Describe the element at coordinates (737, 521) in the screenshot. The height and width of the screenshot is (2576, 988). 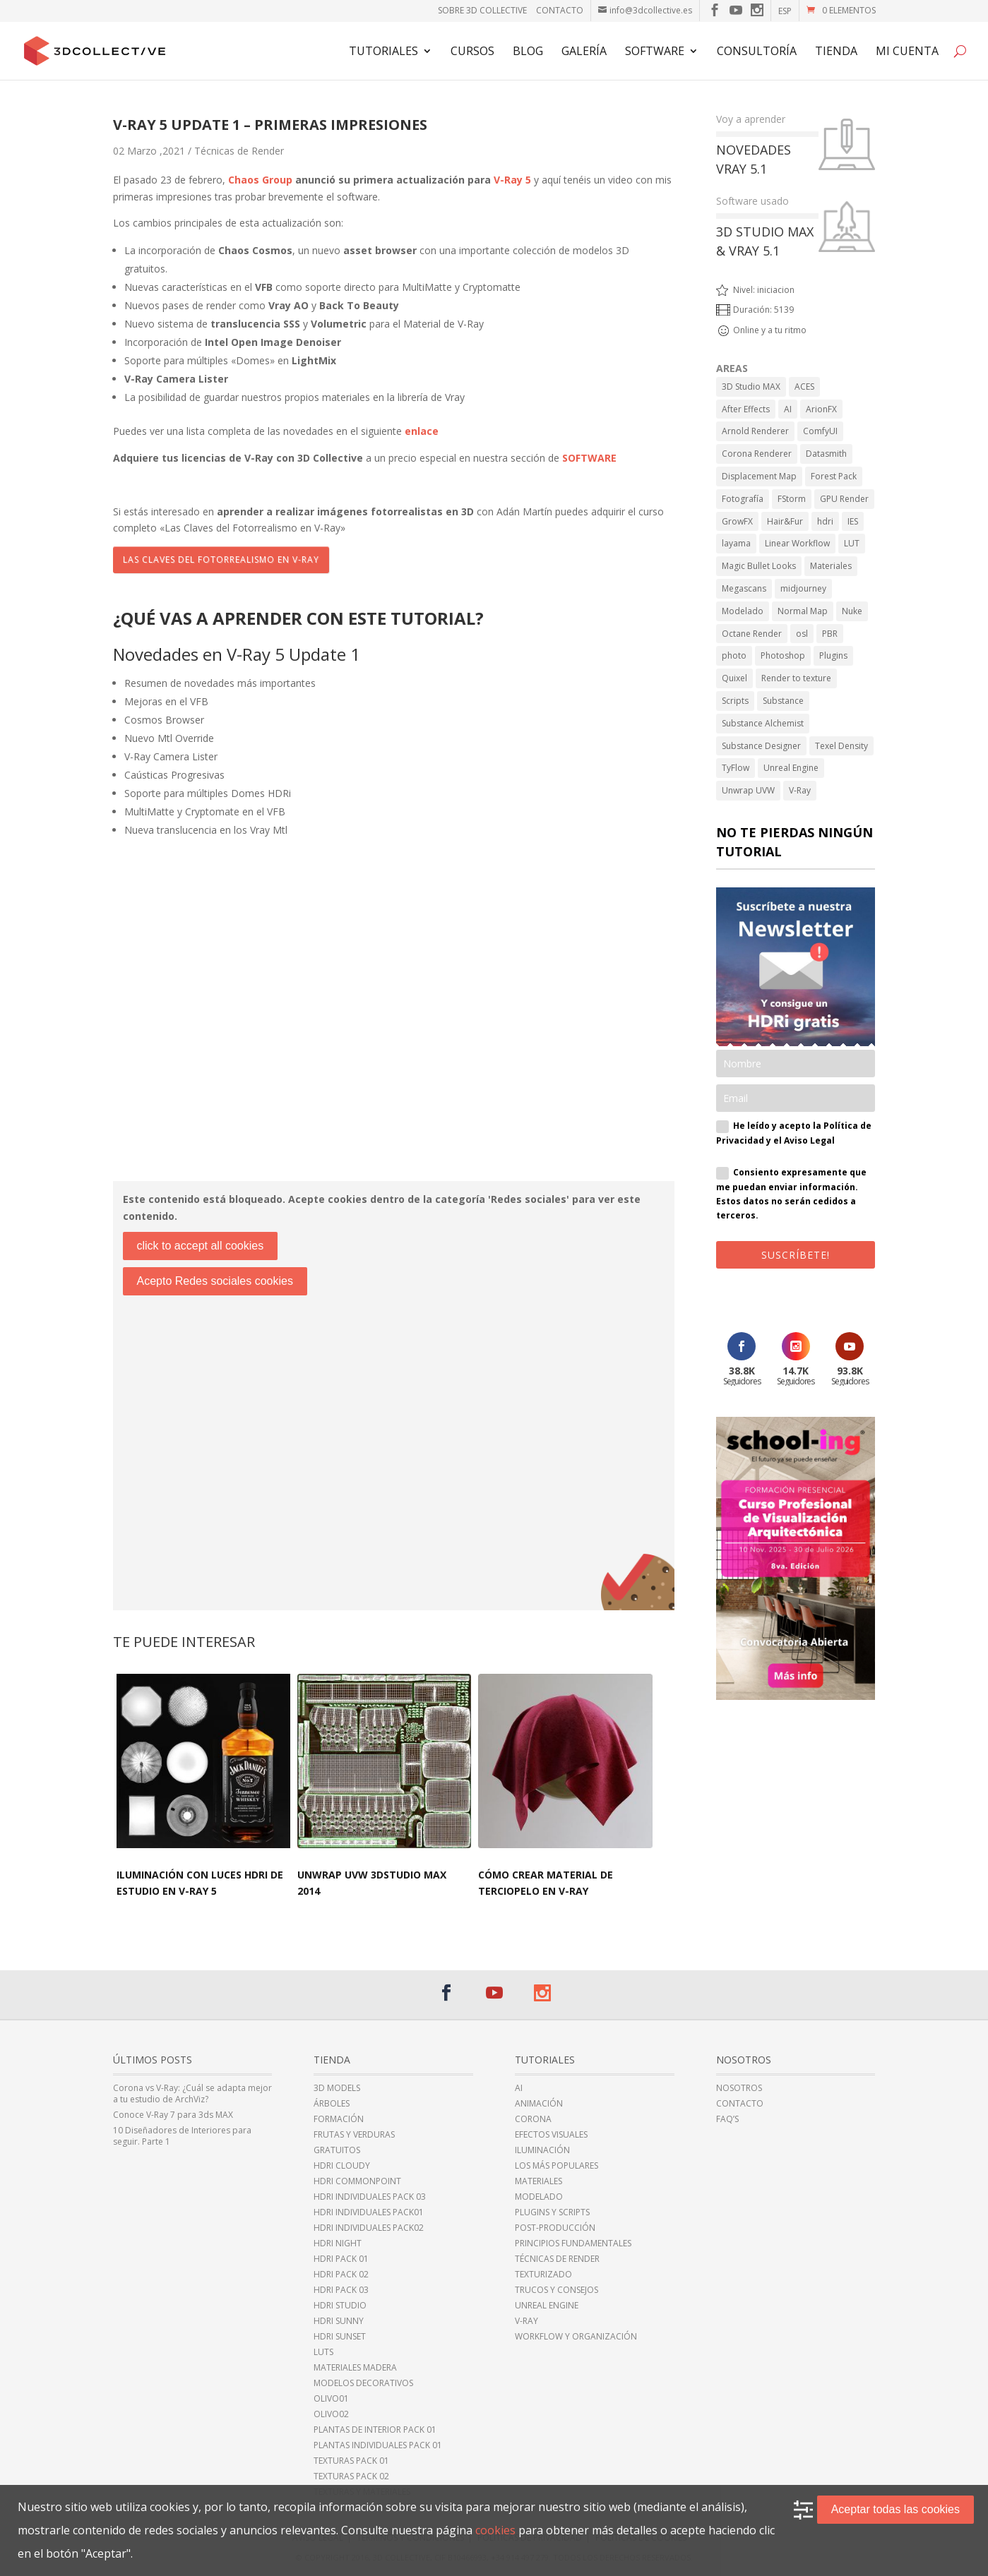
I see `GrowFX [GrowFX (3 elementos)]` at that location.